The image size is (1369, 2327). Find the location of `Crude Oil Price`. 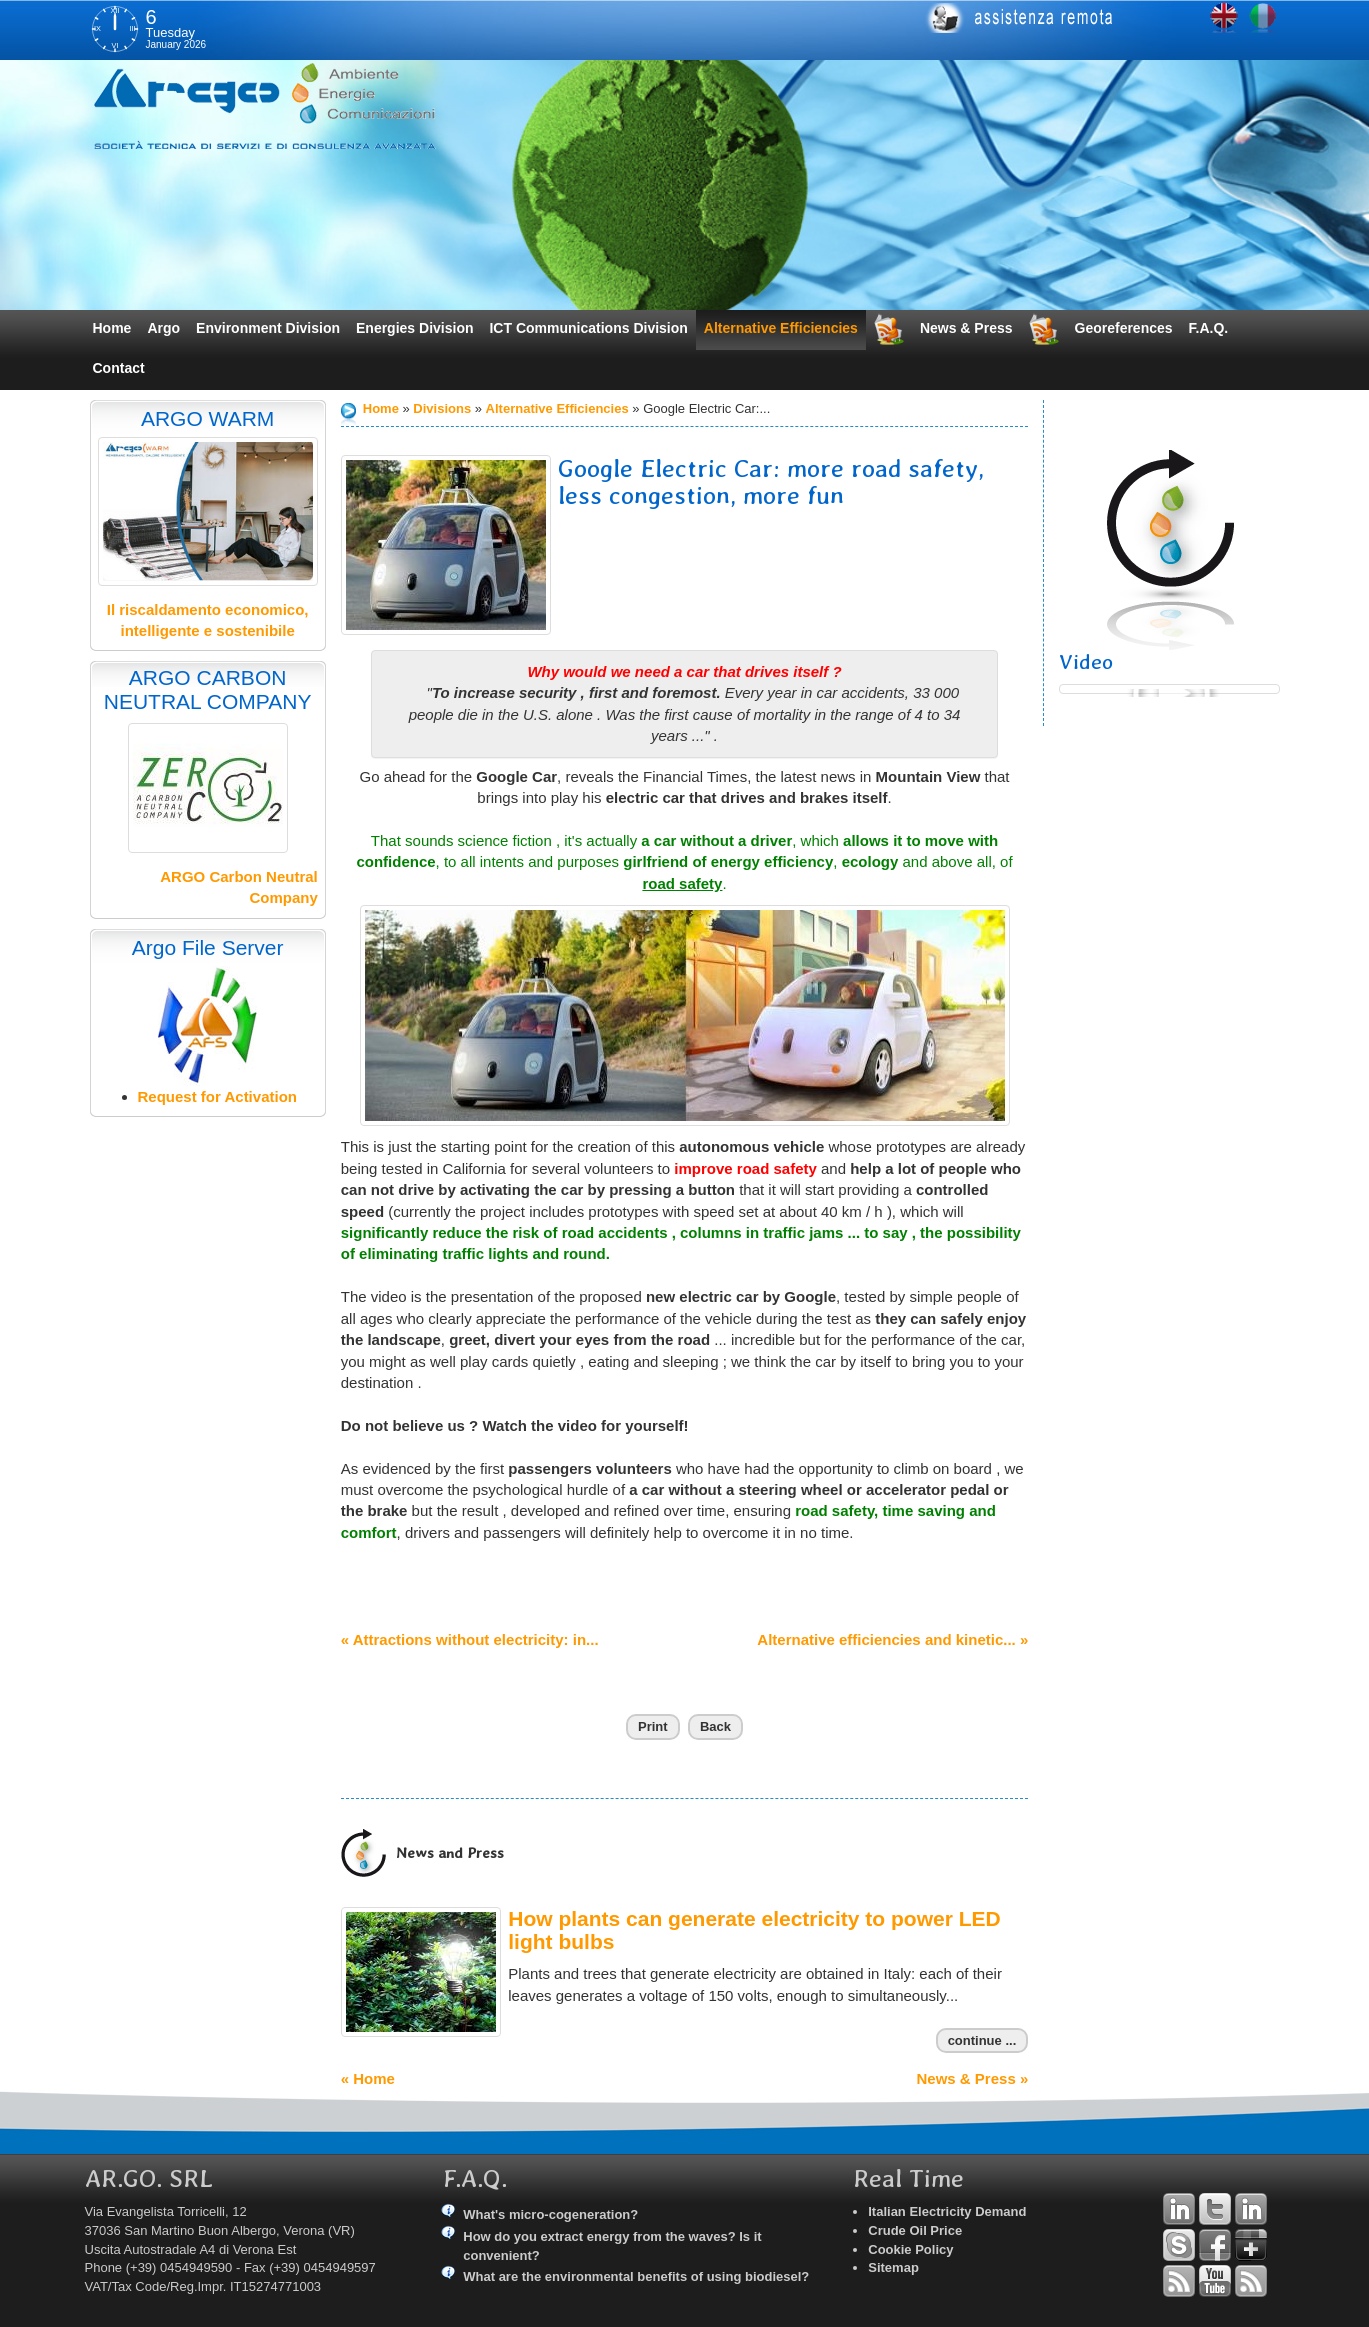

Crude Oil Price is located at coordinates (915, 2230).